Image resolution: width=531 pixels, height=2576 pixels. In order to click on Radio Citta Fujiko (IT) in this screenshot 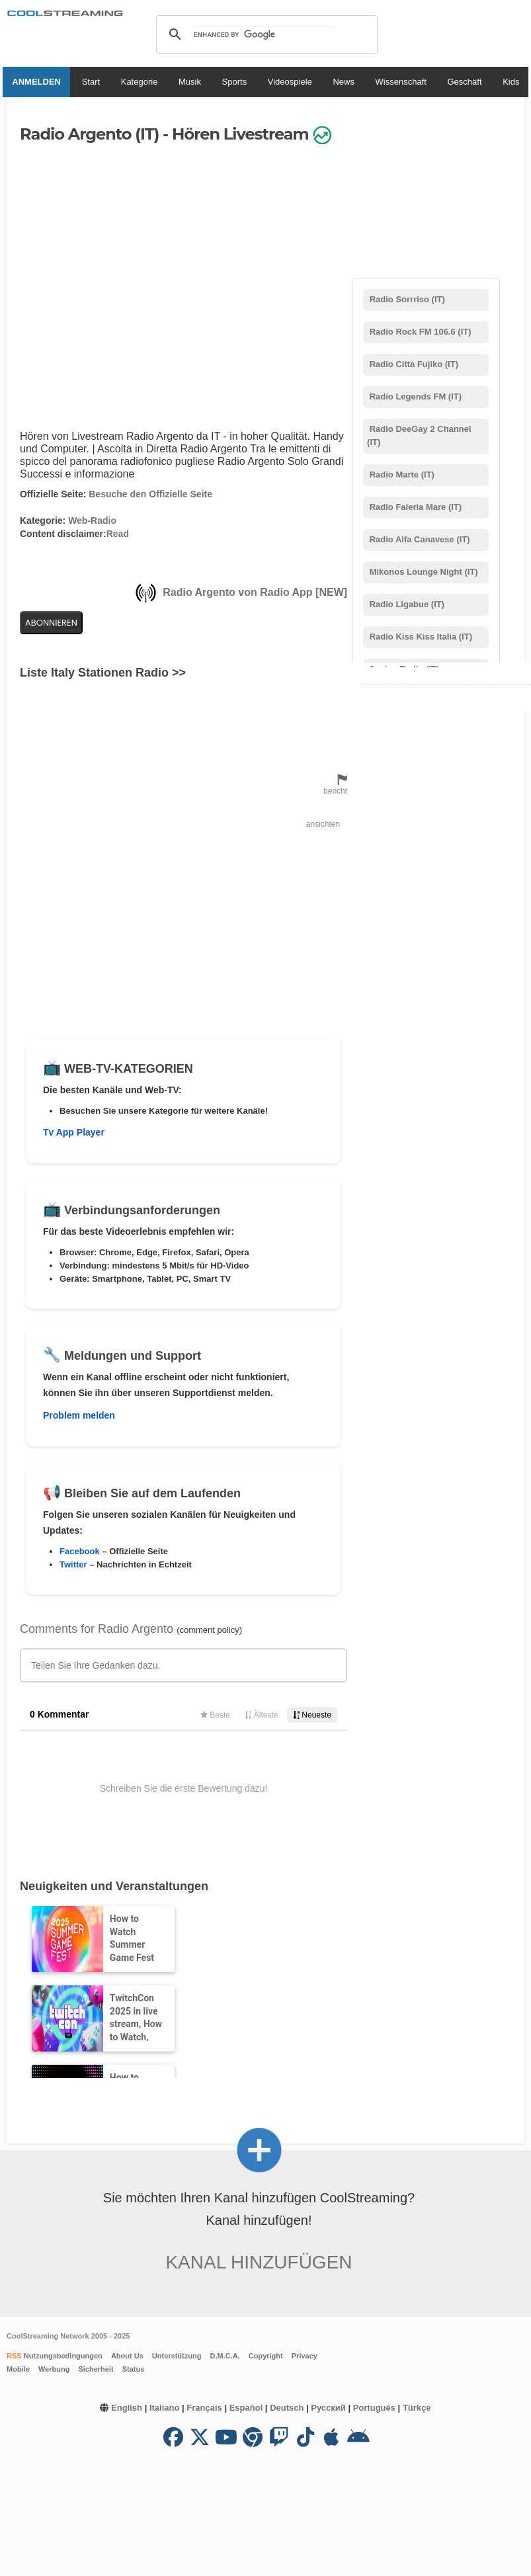, I will do `click(412, 364)`.